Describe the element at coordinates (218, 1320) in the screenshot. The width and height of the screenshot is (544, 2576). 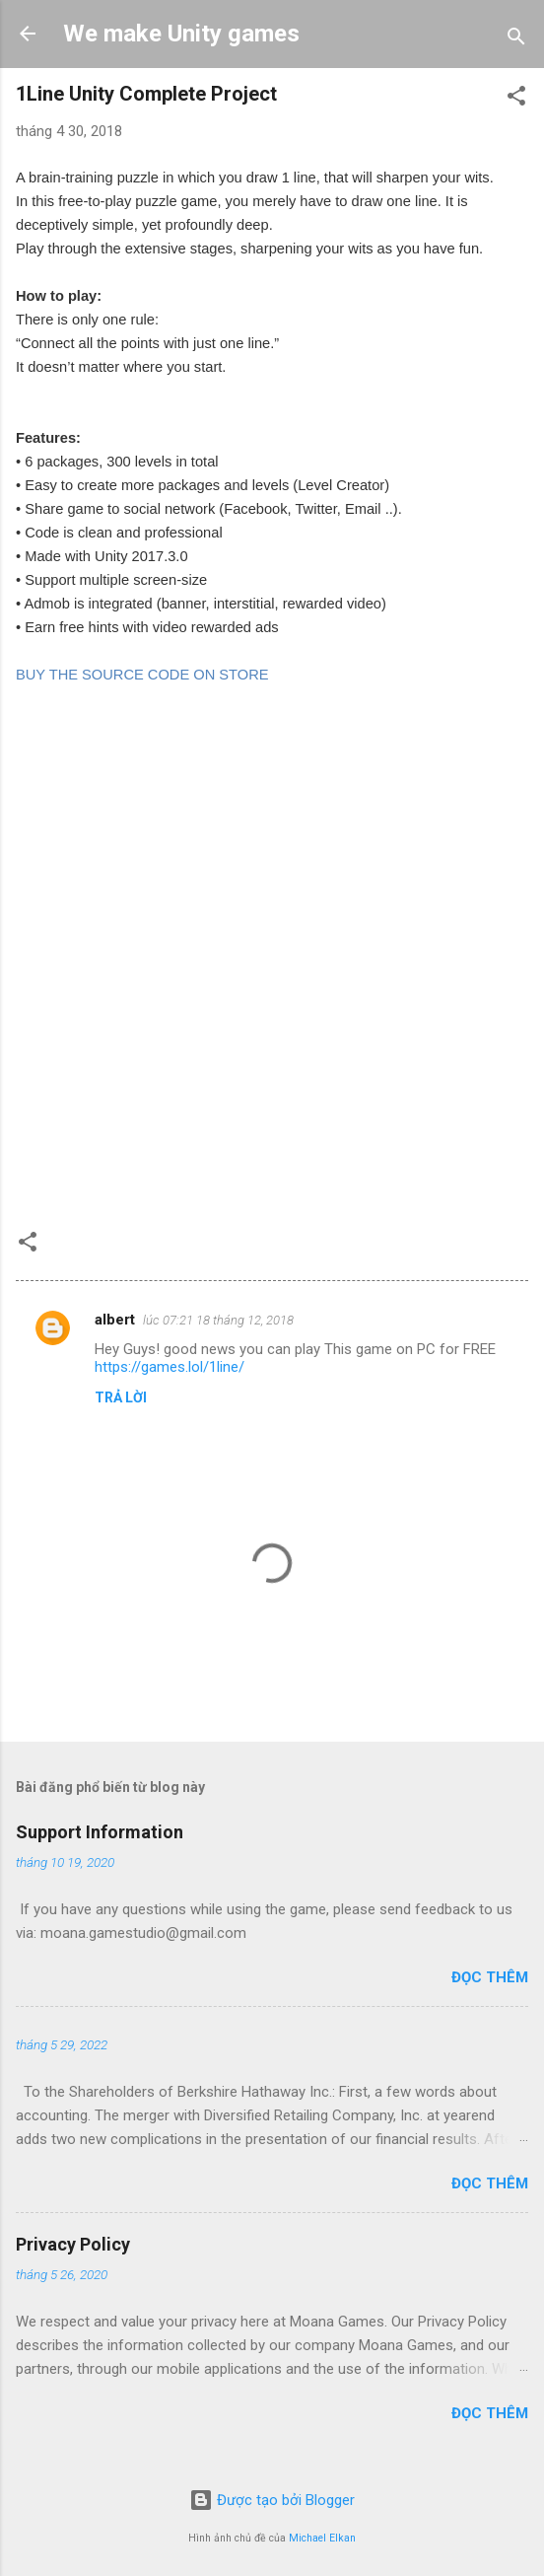
I see `lúc 07:21 18 tháng 12, 2018` at that location.